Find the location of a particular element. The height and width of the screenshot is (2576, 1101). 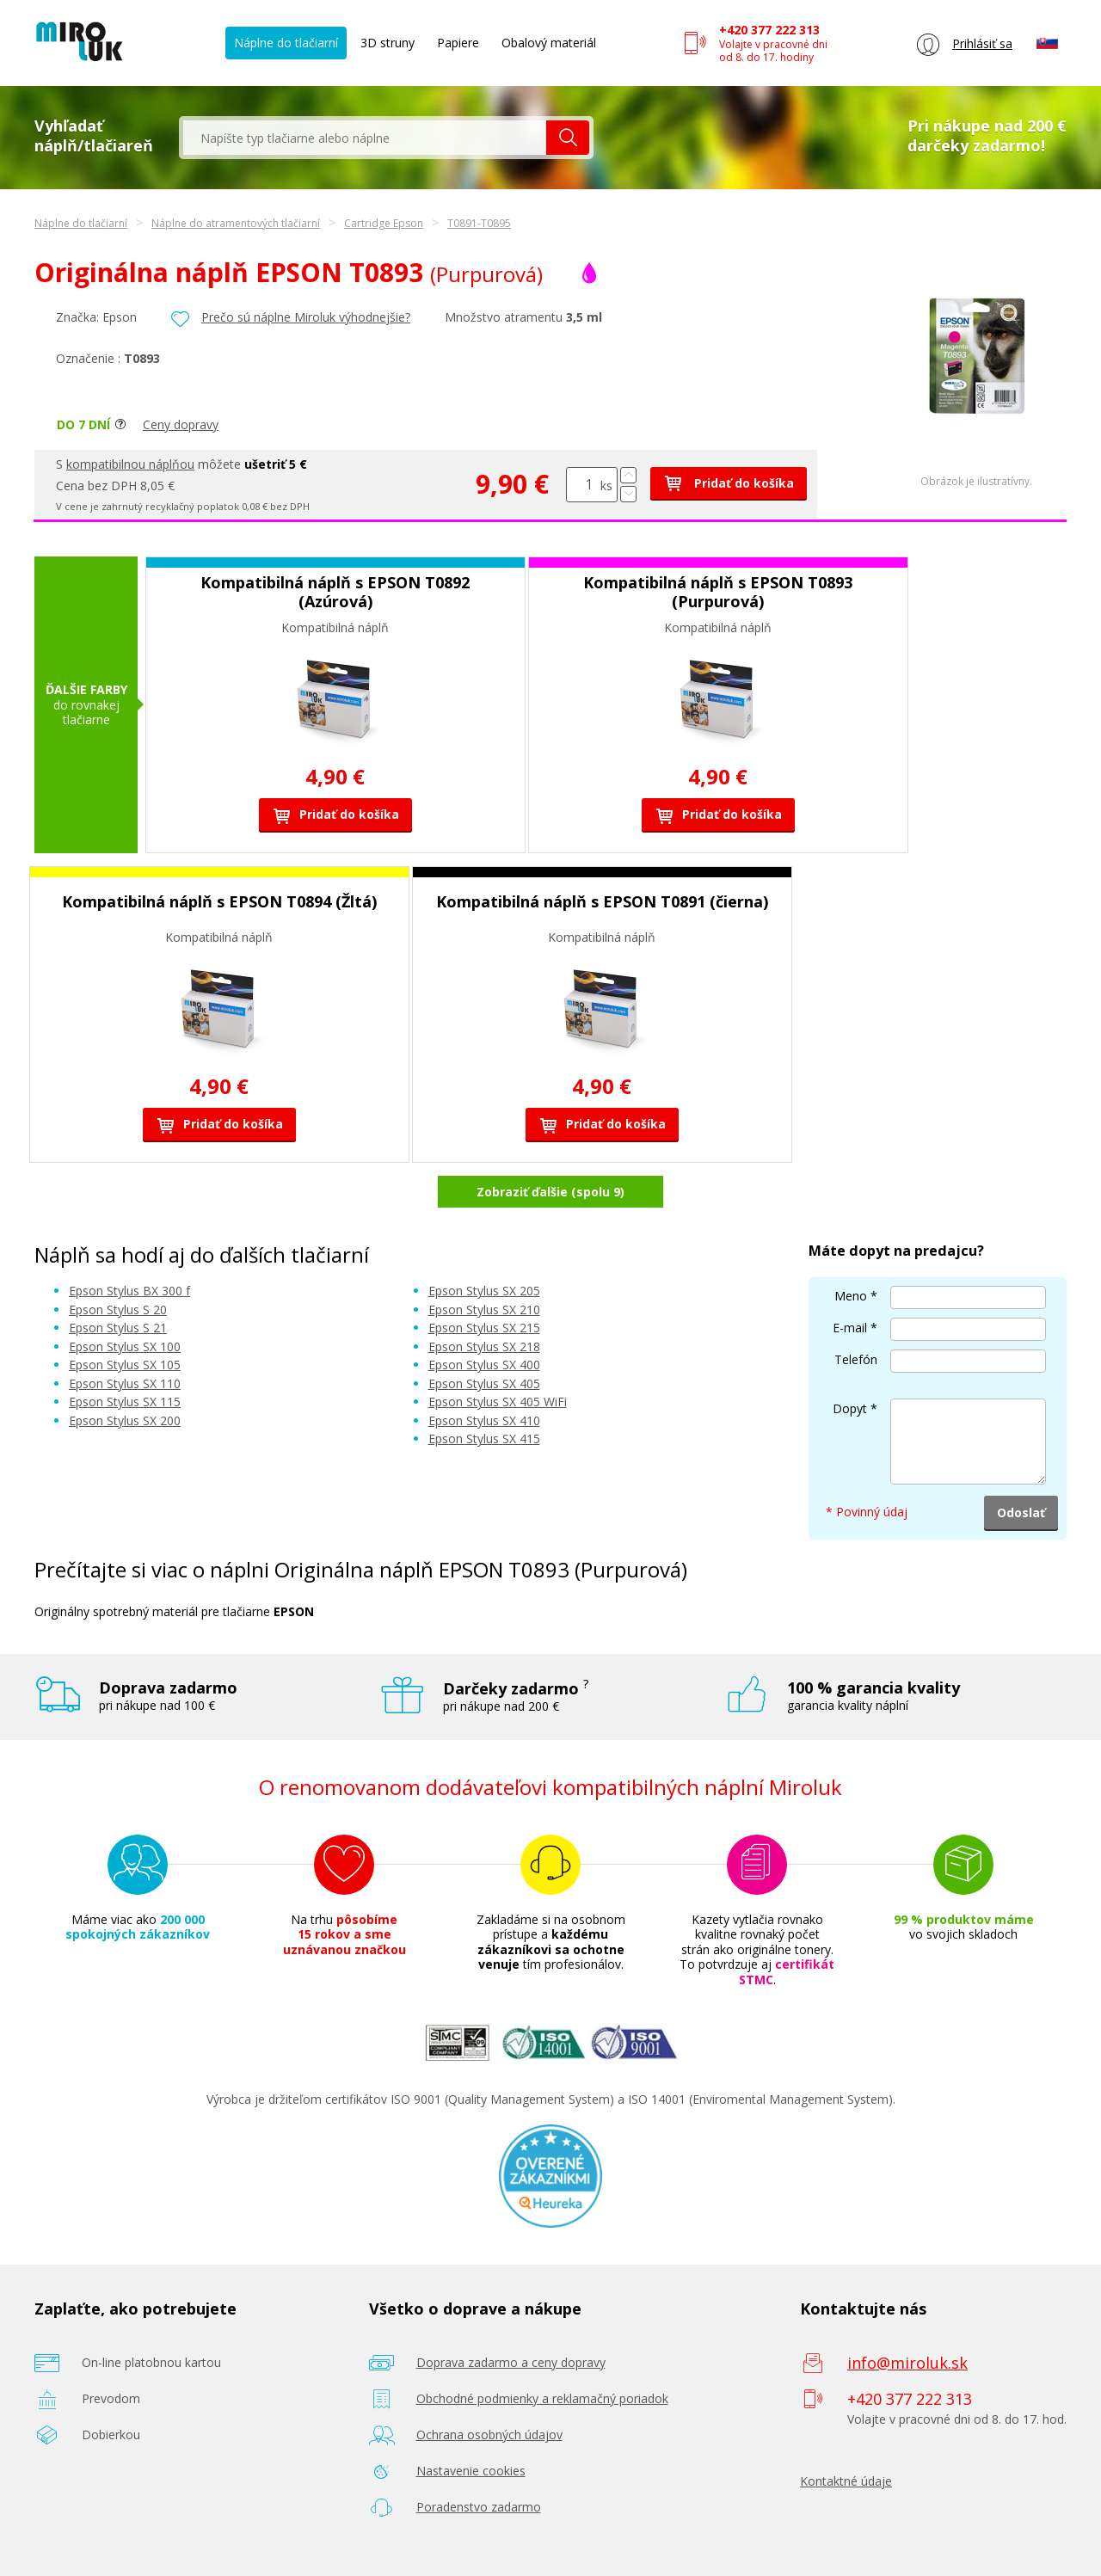

Papiere is located at coordinates (458, 42).